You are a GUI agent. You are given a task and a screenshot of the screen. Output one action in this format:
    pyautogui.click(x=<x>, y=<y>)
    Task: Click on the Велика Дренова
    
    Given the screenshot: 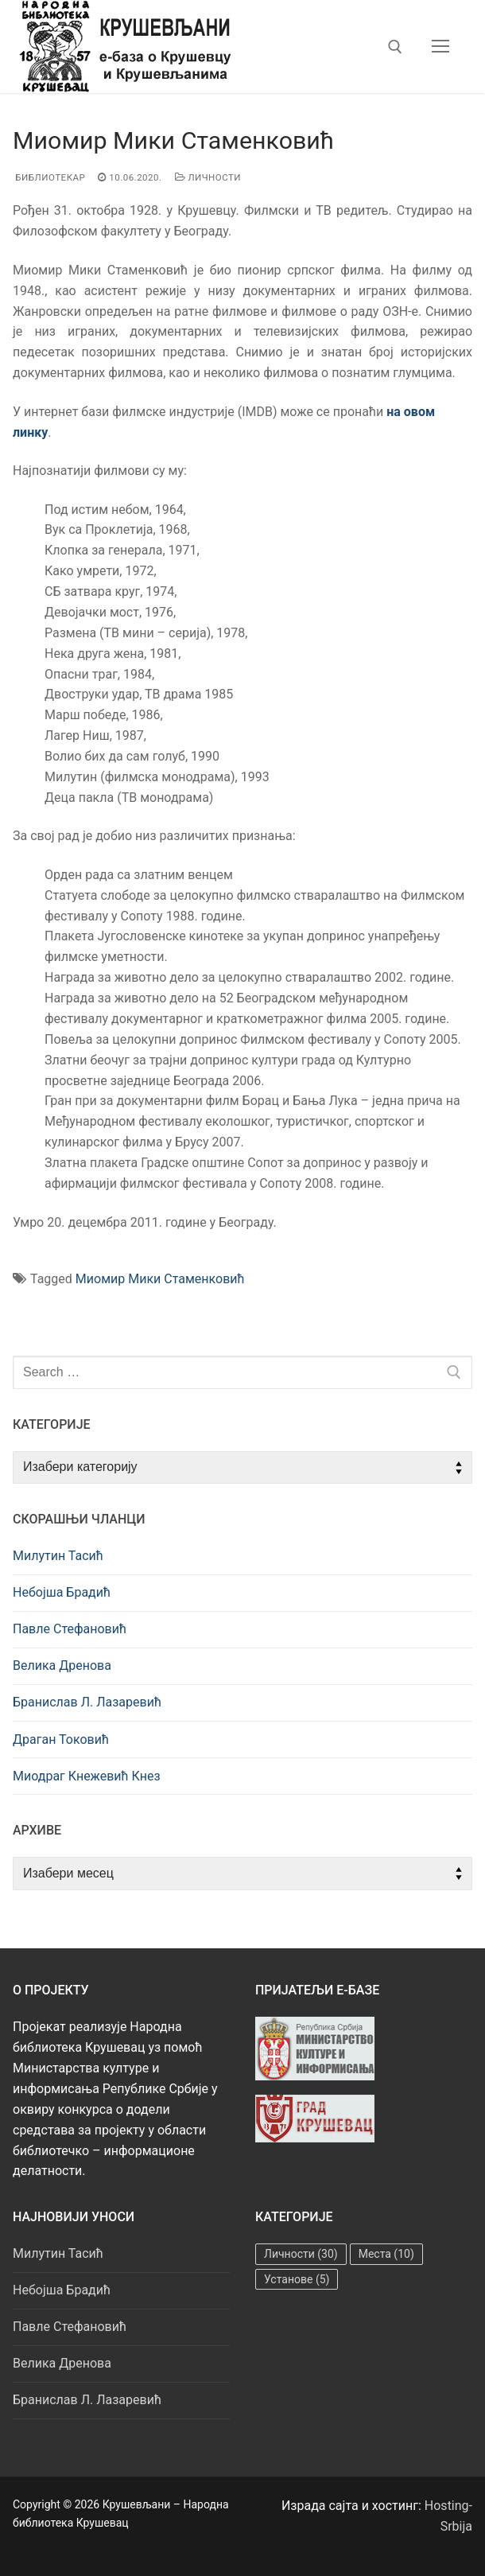 What is the action you would take?
    pyautogui.click(x=62, y=1665)
    